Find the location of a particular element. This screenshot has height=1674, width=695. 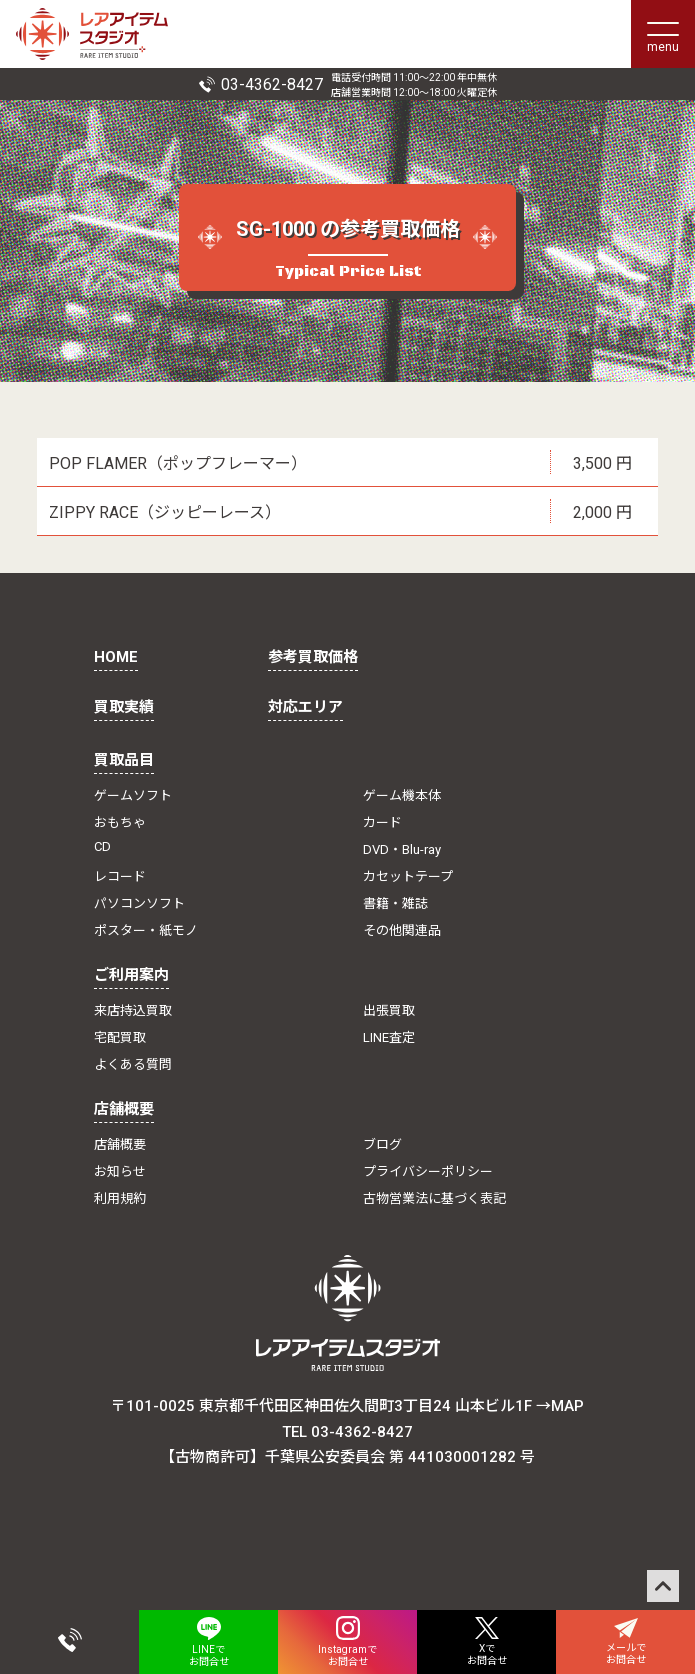

ポスター・紙モノ is located at coordinates (146, 930).